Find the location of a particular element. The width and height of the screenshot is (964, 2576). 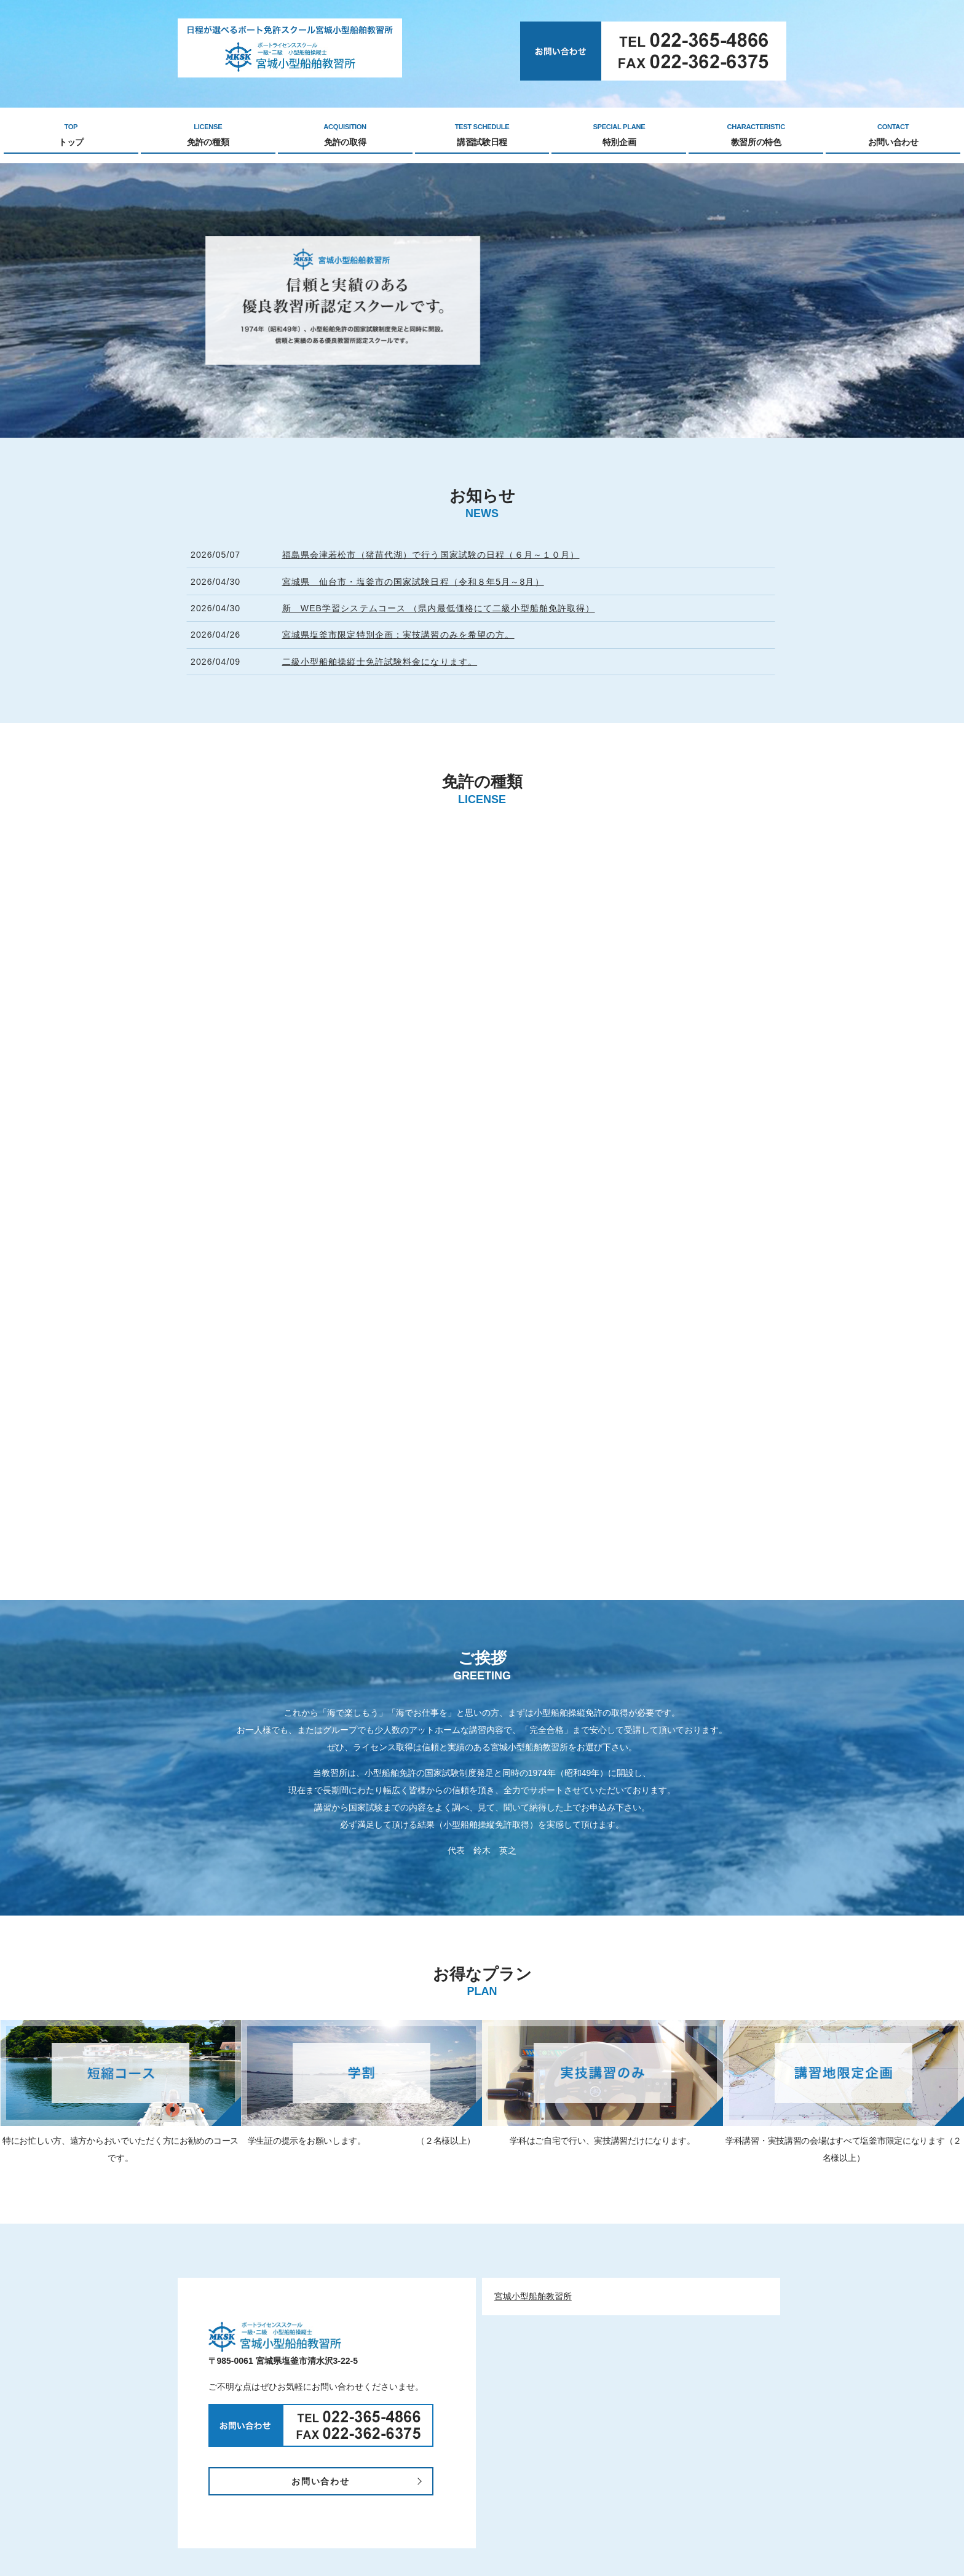

塩釜講習会場（ゴコウマリン）ゴゴウマリン中の島マリーナ is located at coordinates (572, 2522).